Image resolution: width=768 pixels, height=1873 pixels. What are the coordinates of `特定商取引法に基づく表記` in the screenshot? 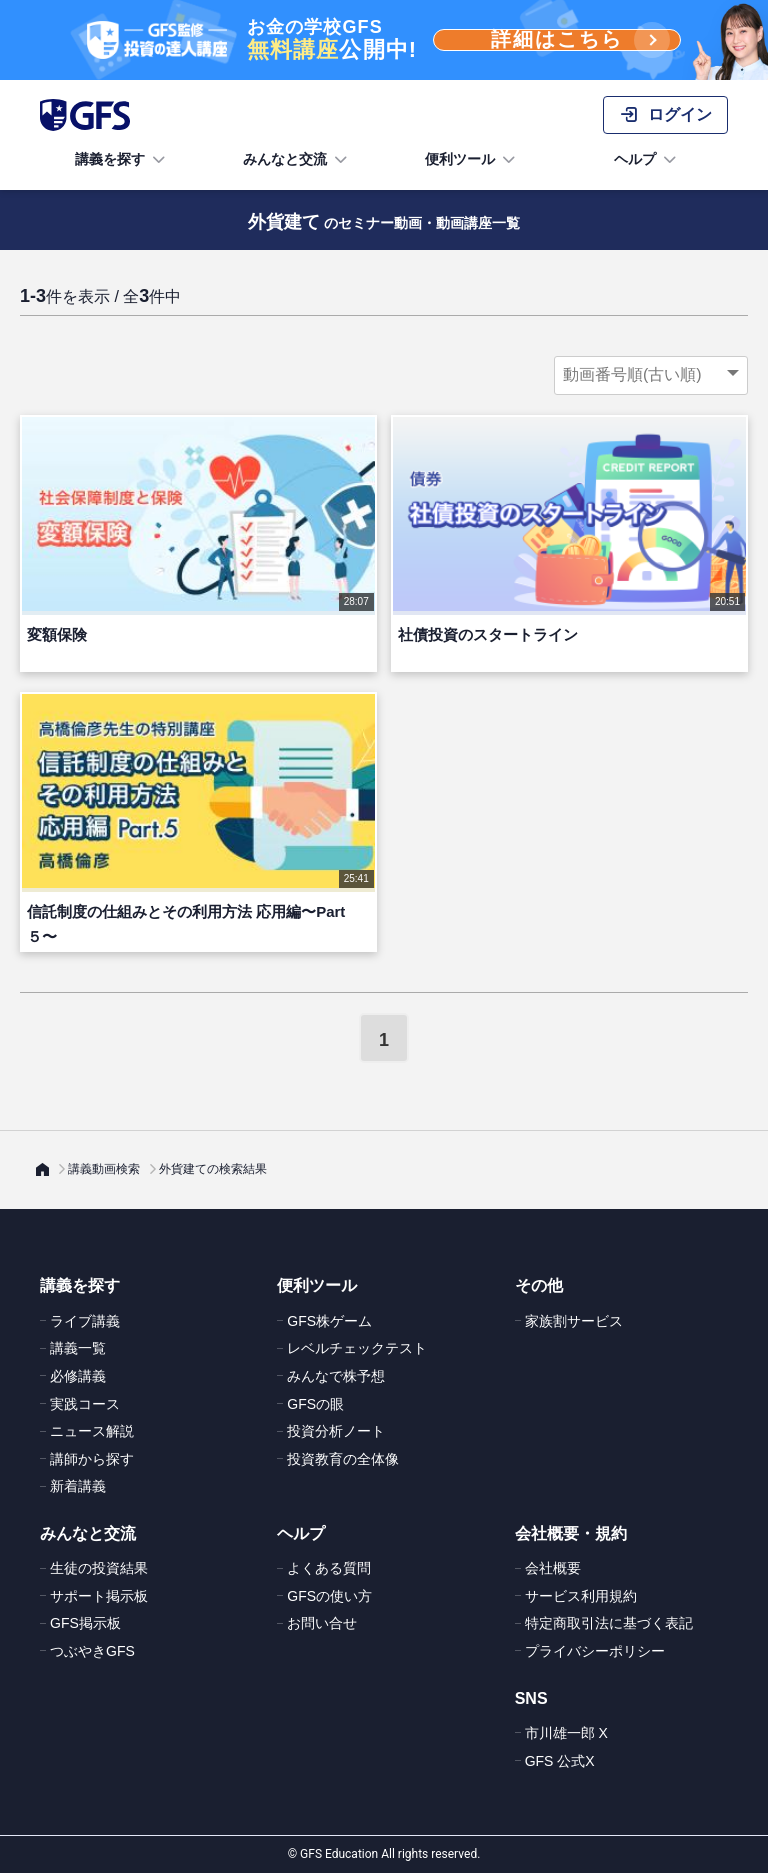 It's located at (609, 1623).